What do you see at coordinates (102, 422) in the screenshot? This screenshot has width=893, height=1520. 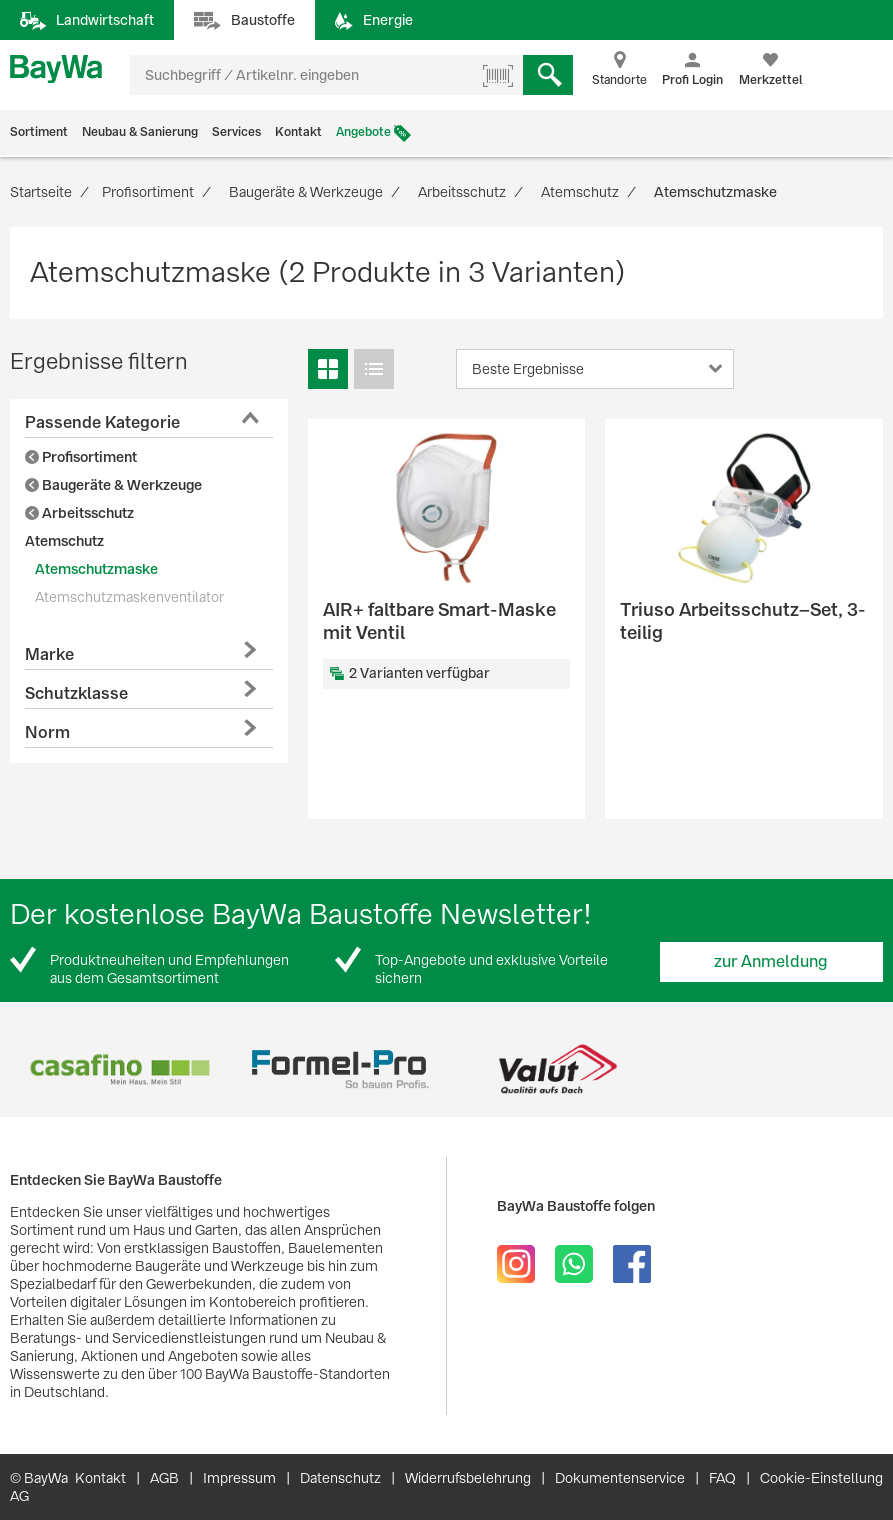 I see `Passende Kategorie` at bounding box center [102, 422].